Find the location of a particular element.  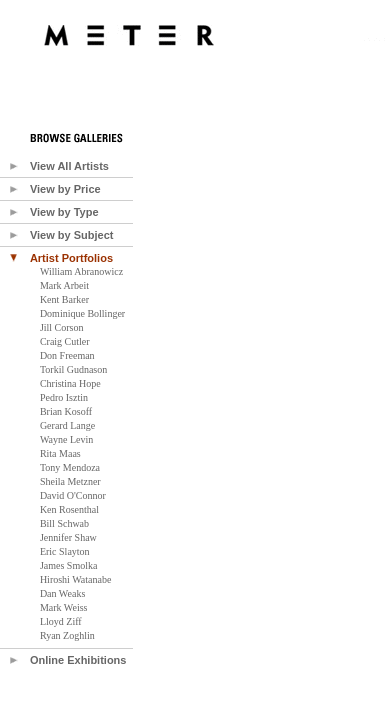

Jill Corson is located at coordinates (62, 327).